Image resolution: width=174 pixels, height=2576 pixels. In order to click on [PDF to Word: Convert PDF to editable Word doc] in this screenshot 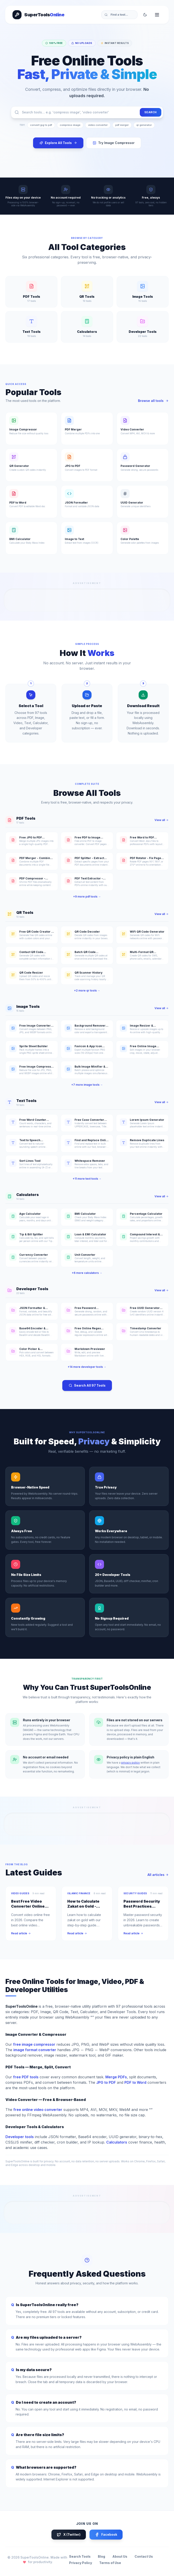, I will do `click(31, 502)`.